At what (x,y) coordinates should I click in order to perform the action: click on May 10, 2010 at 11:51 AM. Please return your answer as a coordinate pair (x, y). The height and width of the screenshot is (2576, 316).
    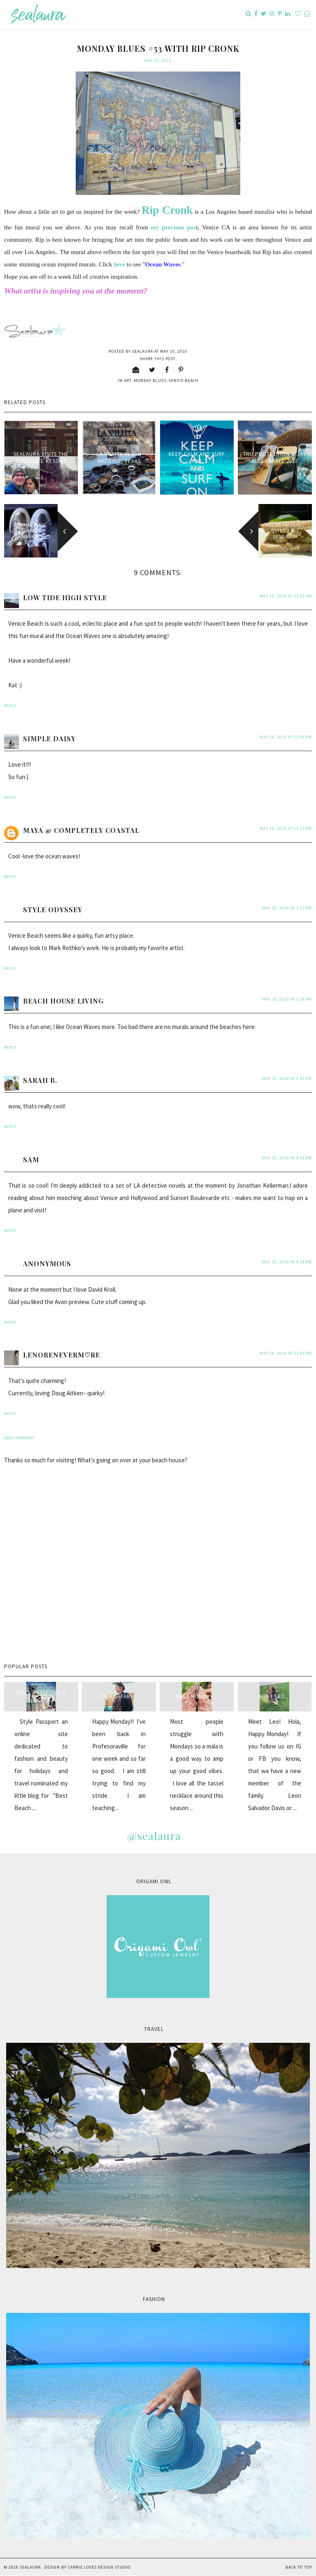
    Looking at the image, I should click on (286, 596).